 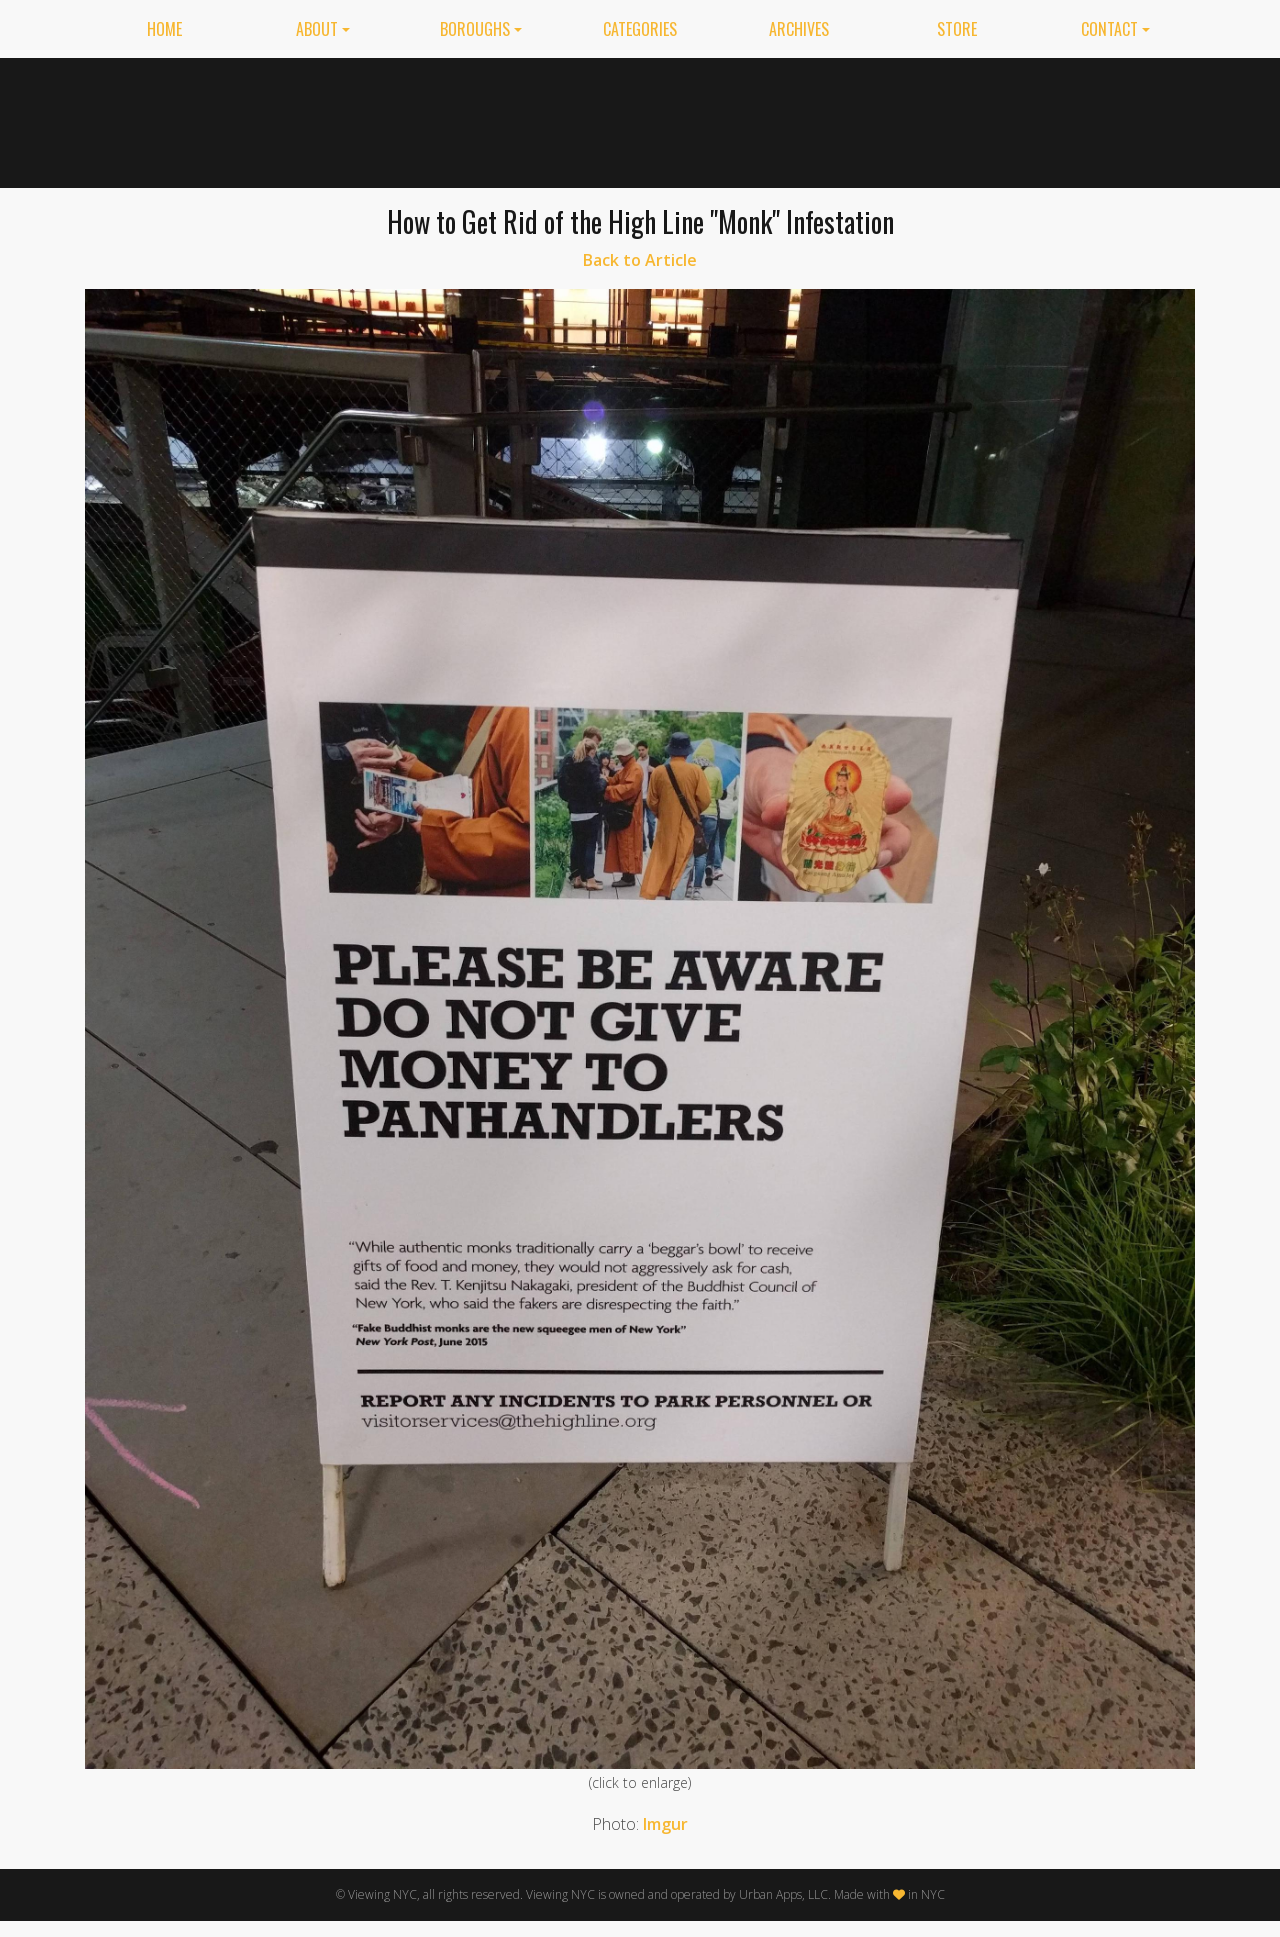 I want to click on Imgur, so click(x=665, y=1824).